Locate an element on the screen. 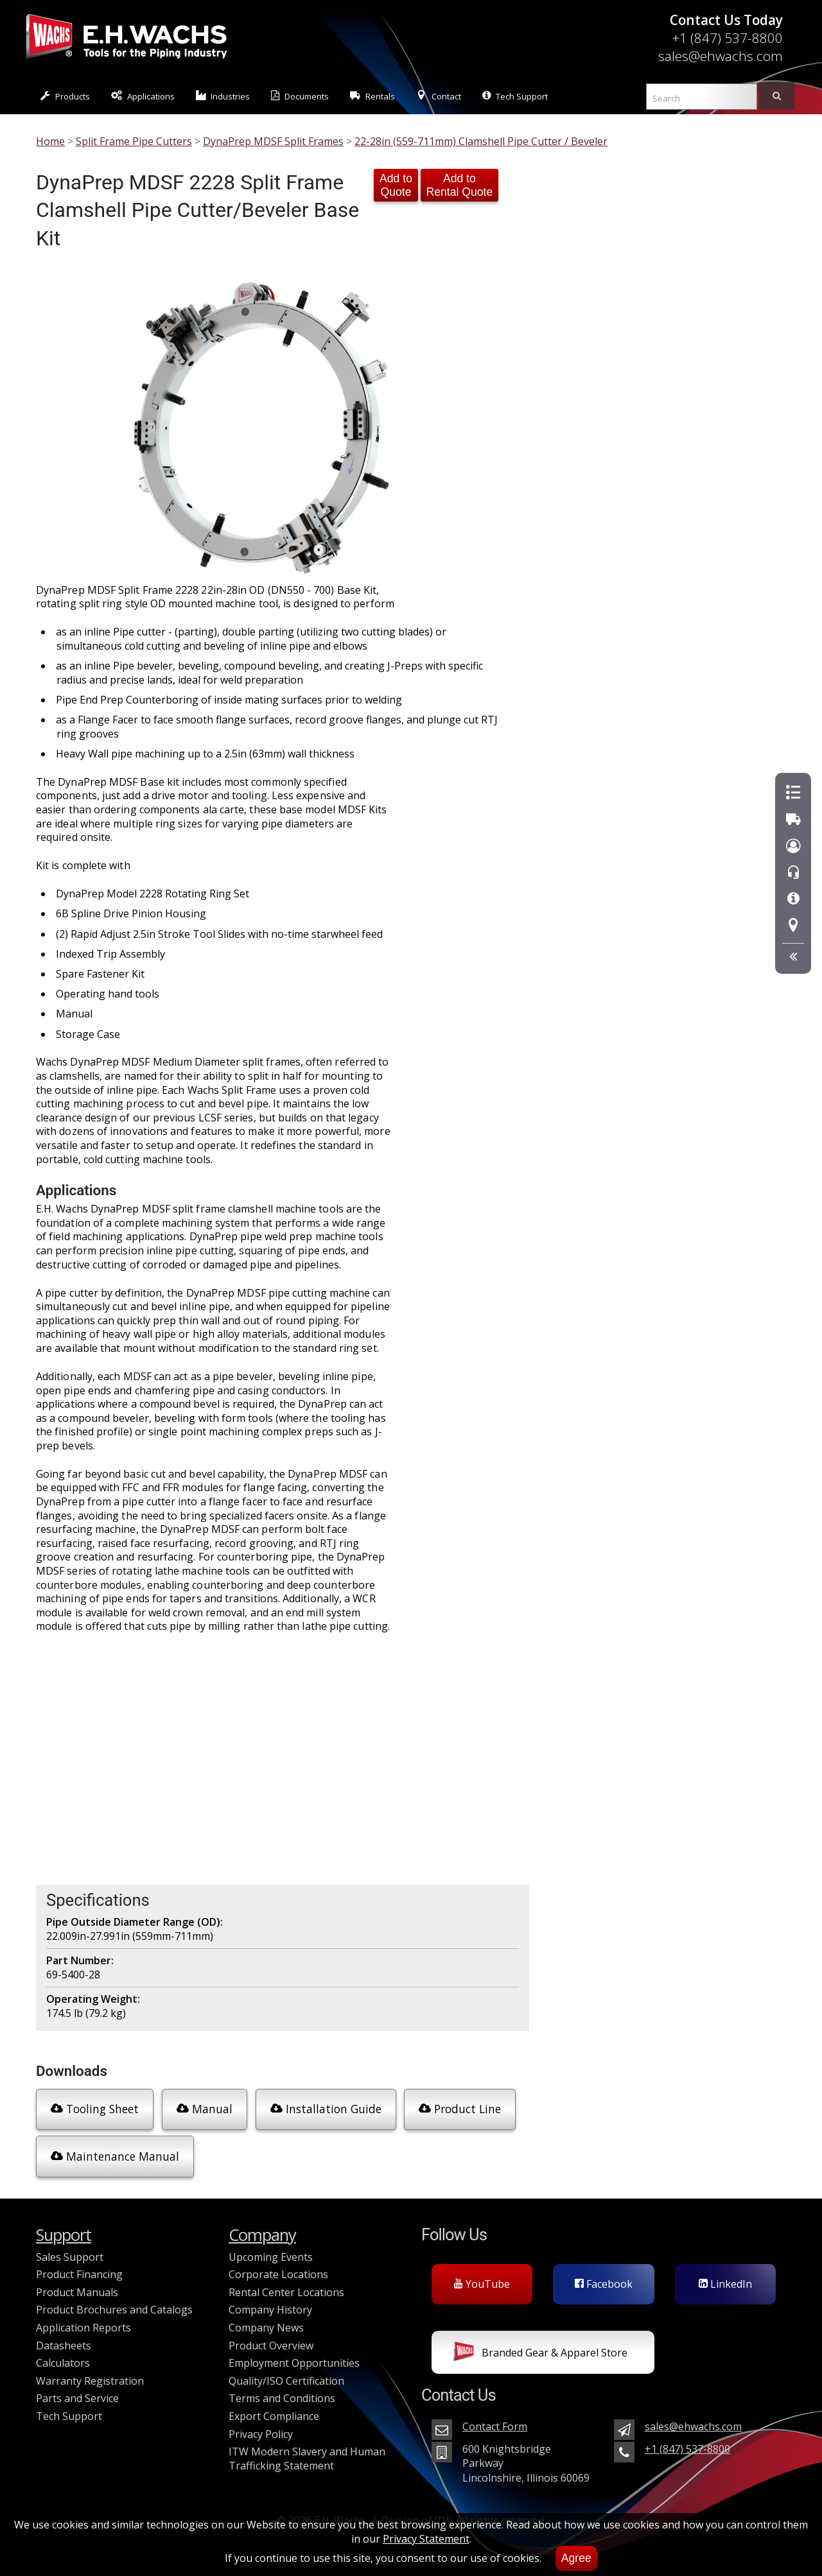 Image resolution: width=822 pixels, height=2576 pixels. Contact is located at coordinates (438, 96).